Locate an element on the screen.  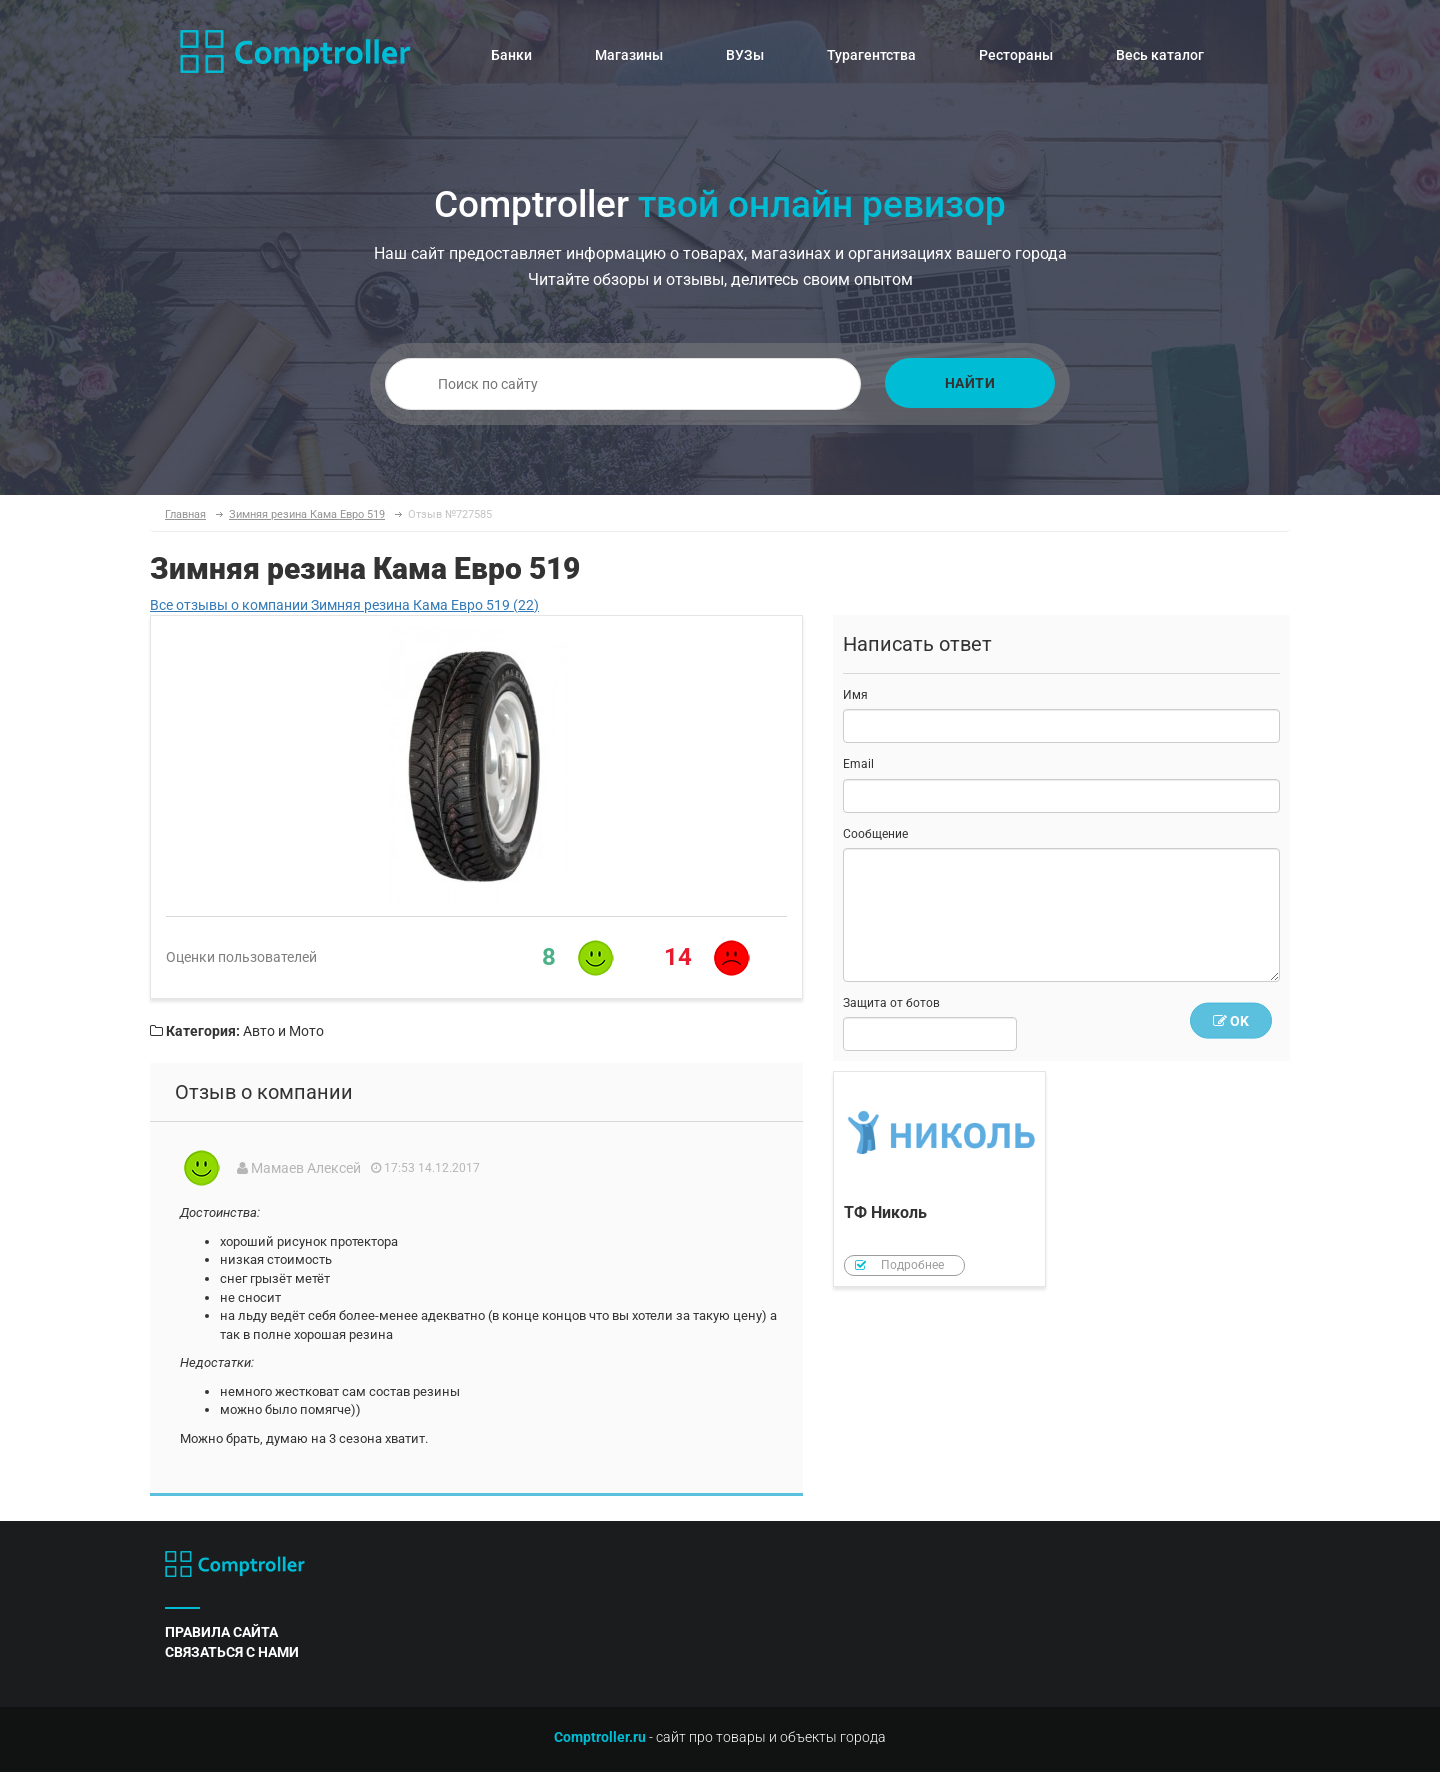
ВУЗы is located at coordinates (745, 55).